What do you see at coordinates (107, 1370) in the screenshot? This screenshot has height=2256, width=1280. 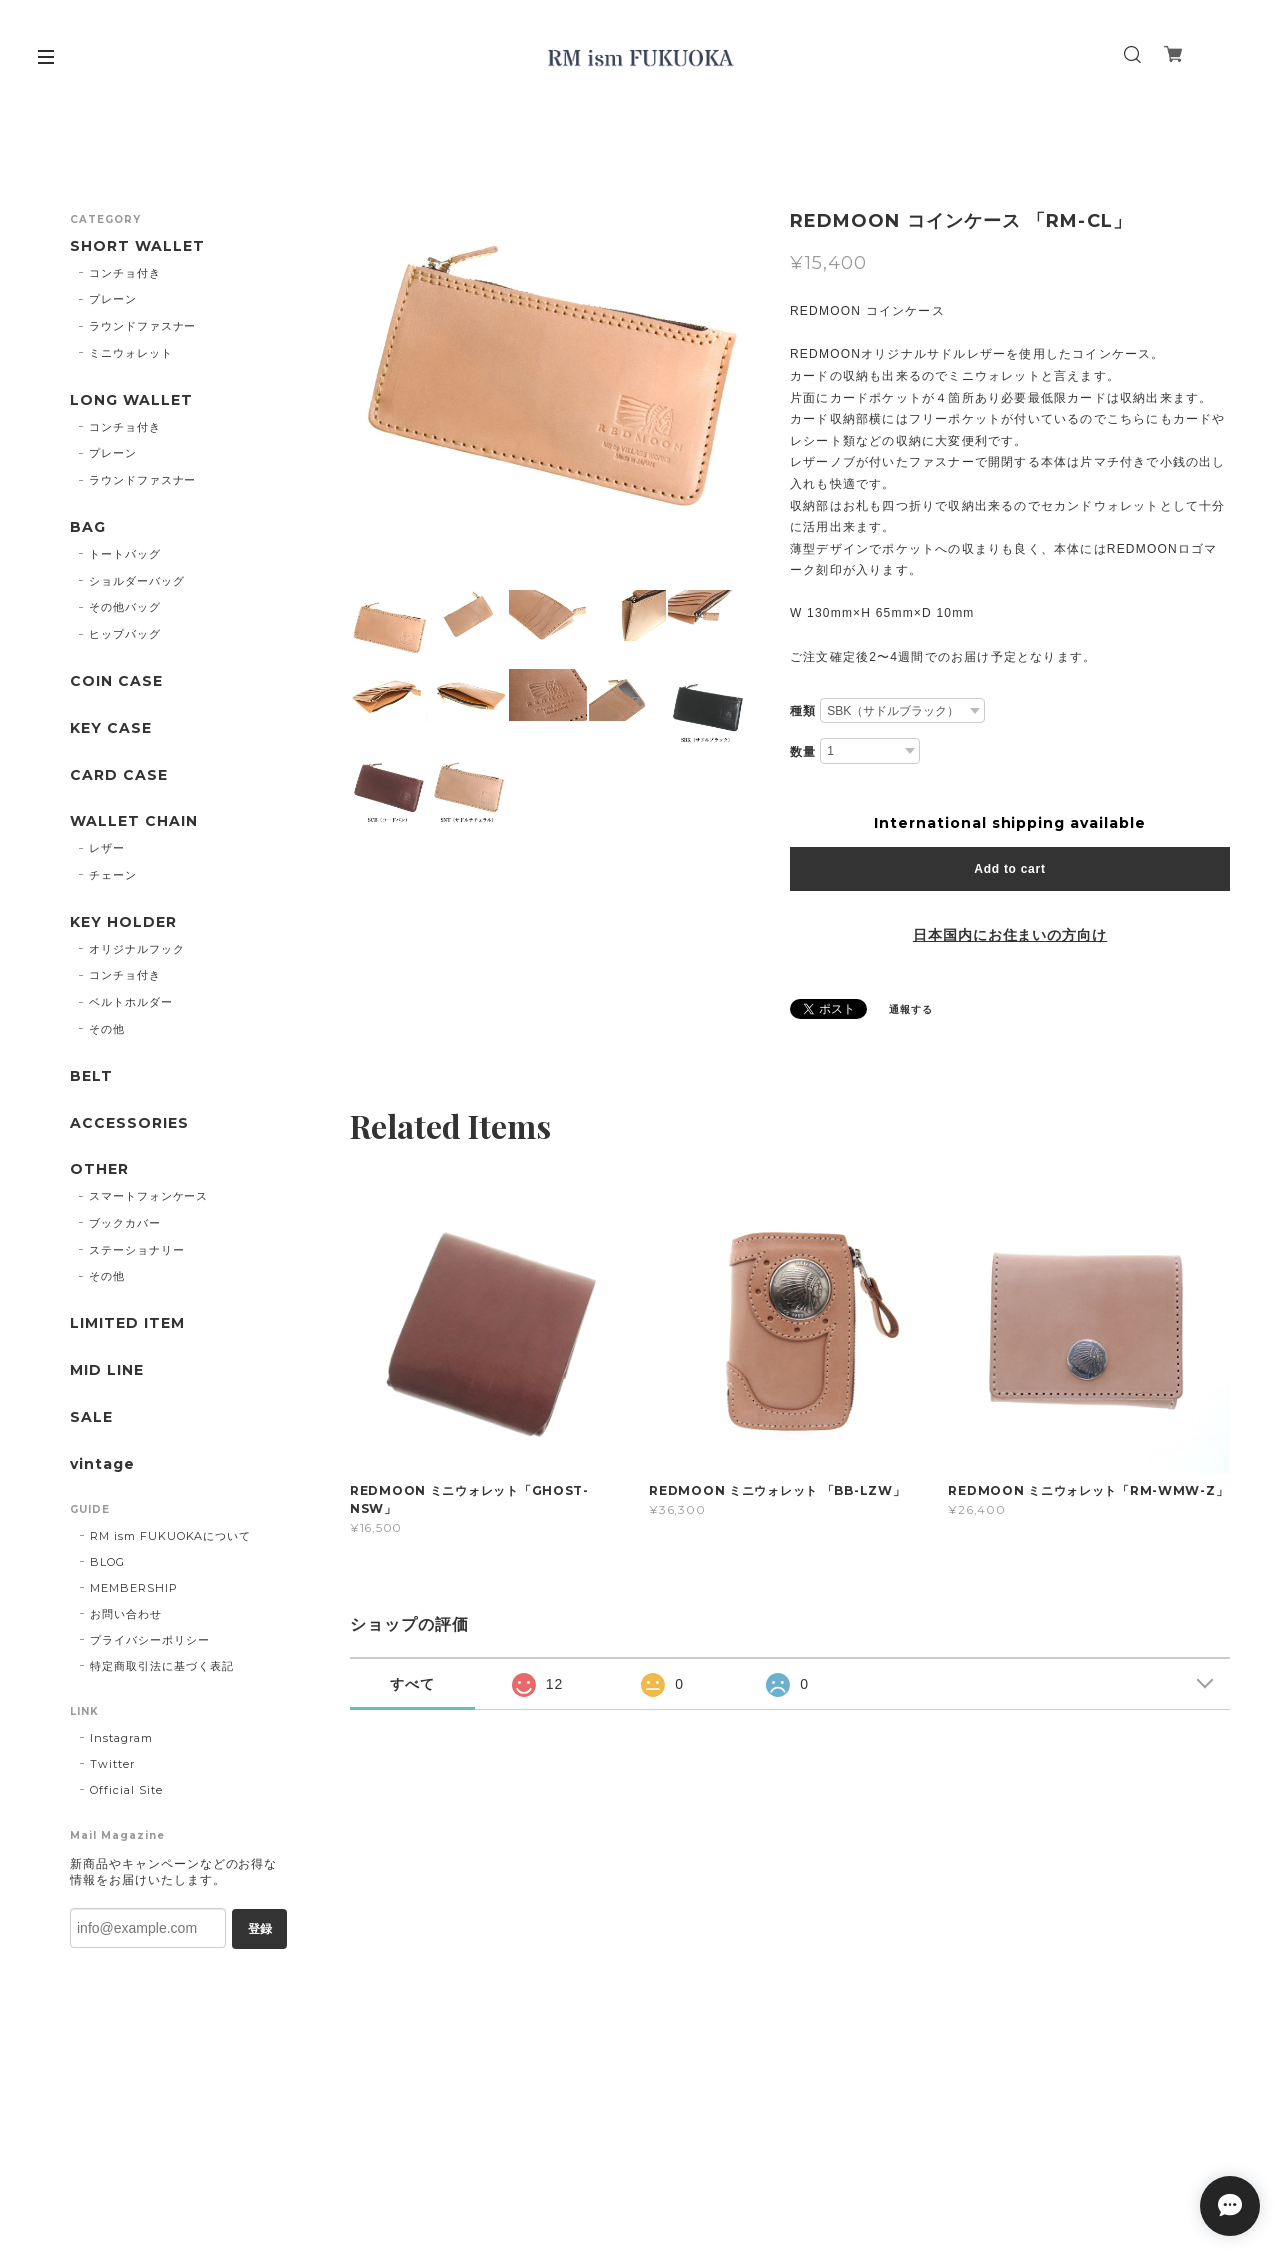 I see `MID LINE` at bounding box center [107, 1370].